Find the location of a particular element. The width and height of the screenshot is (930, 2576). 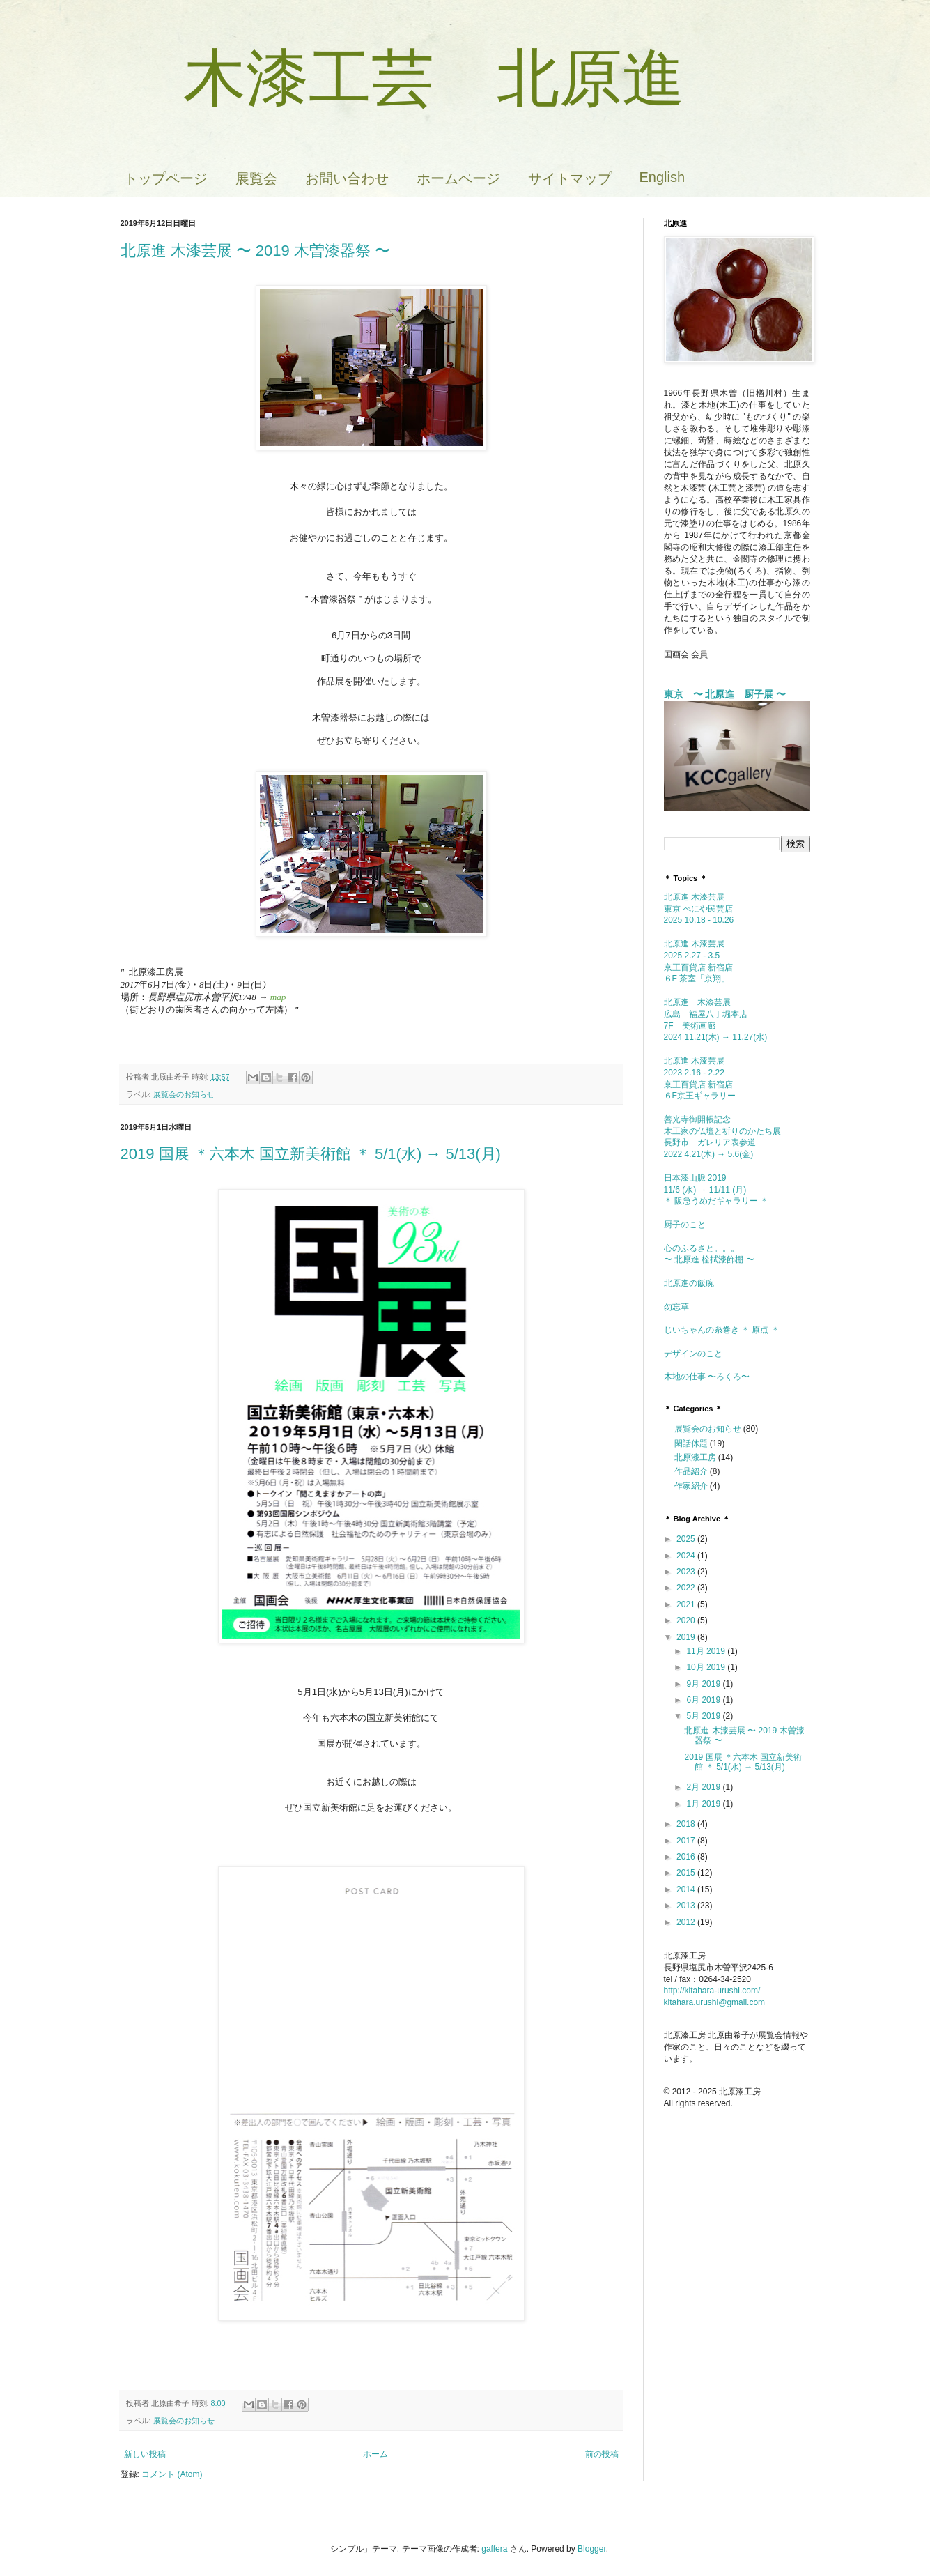

ホームページ is located at coordinates (458, 178).